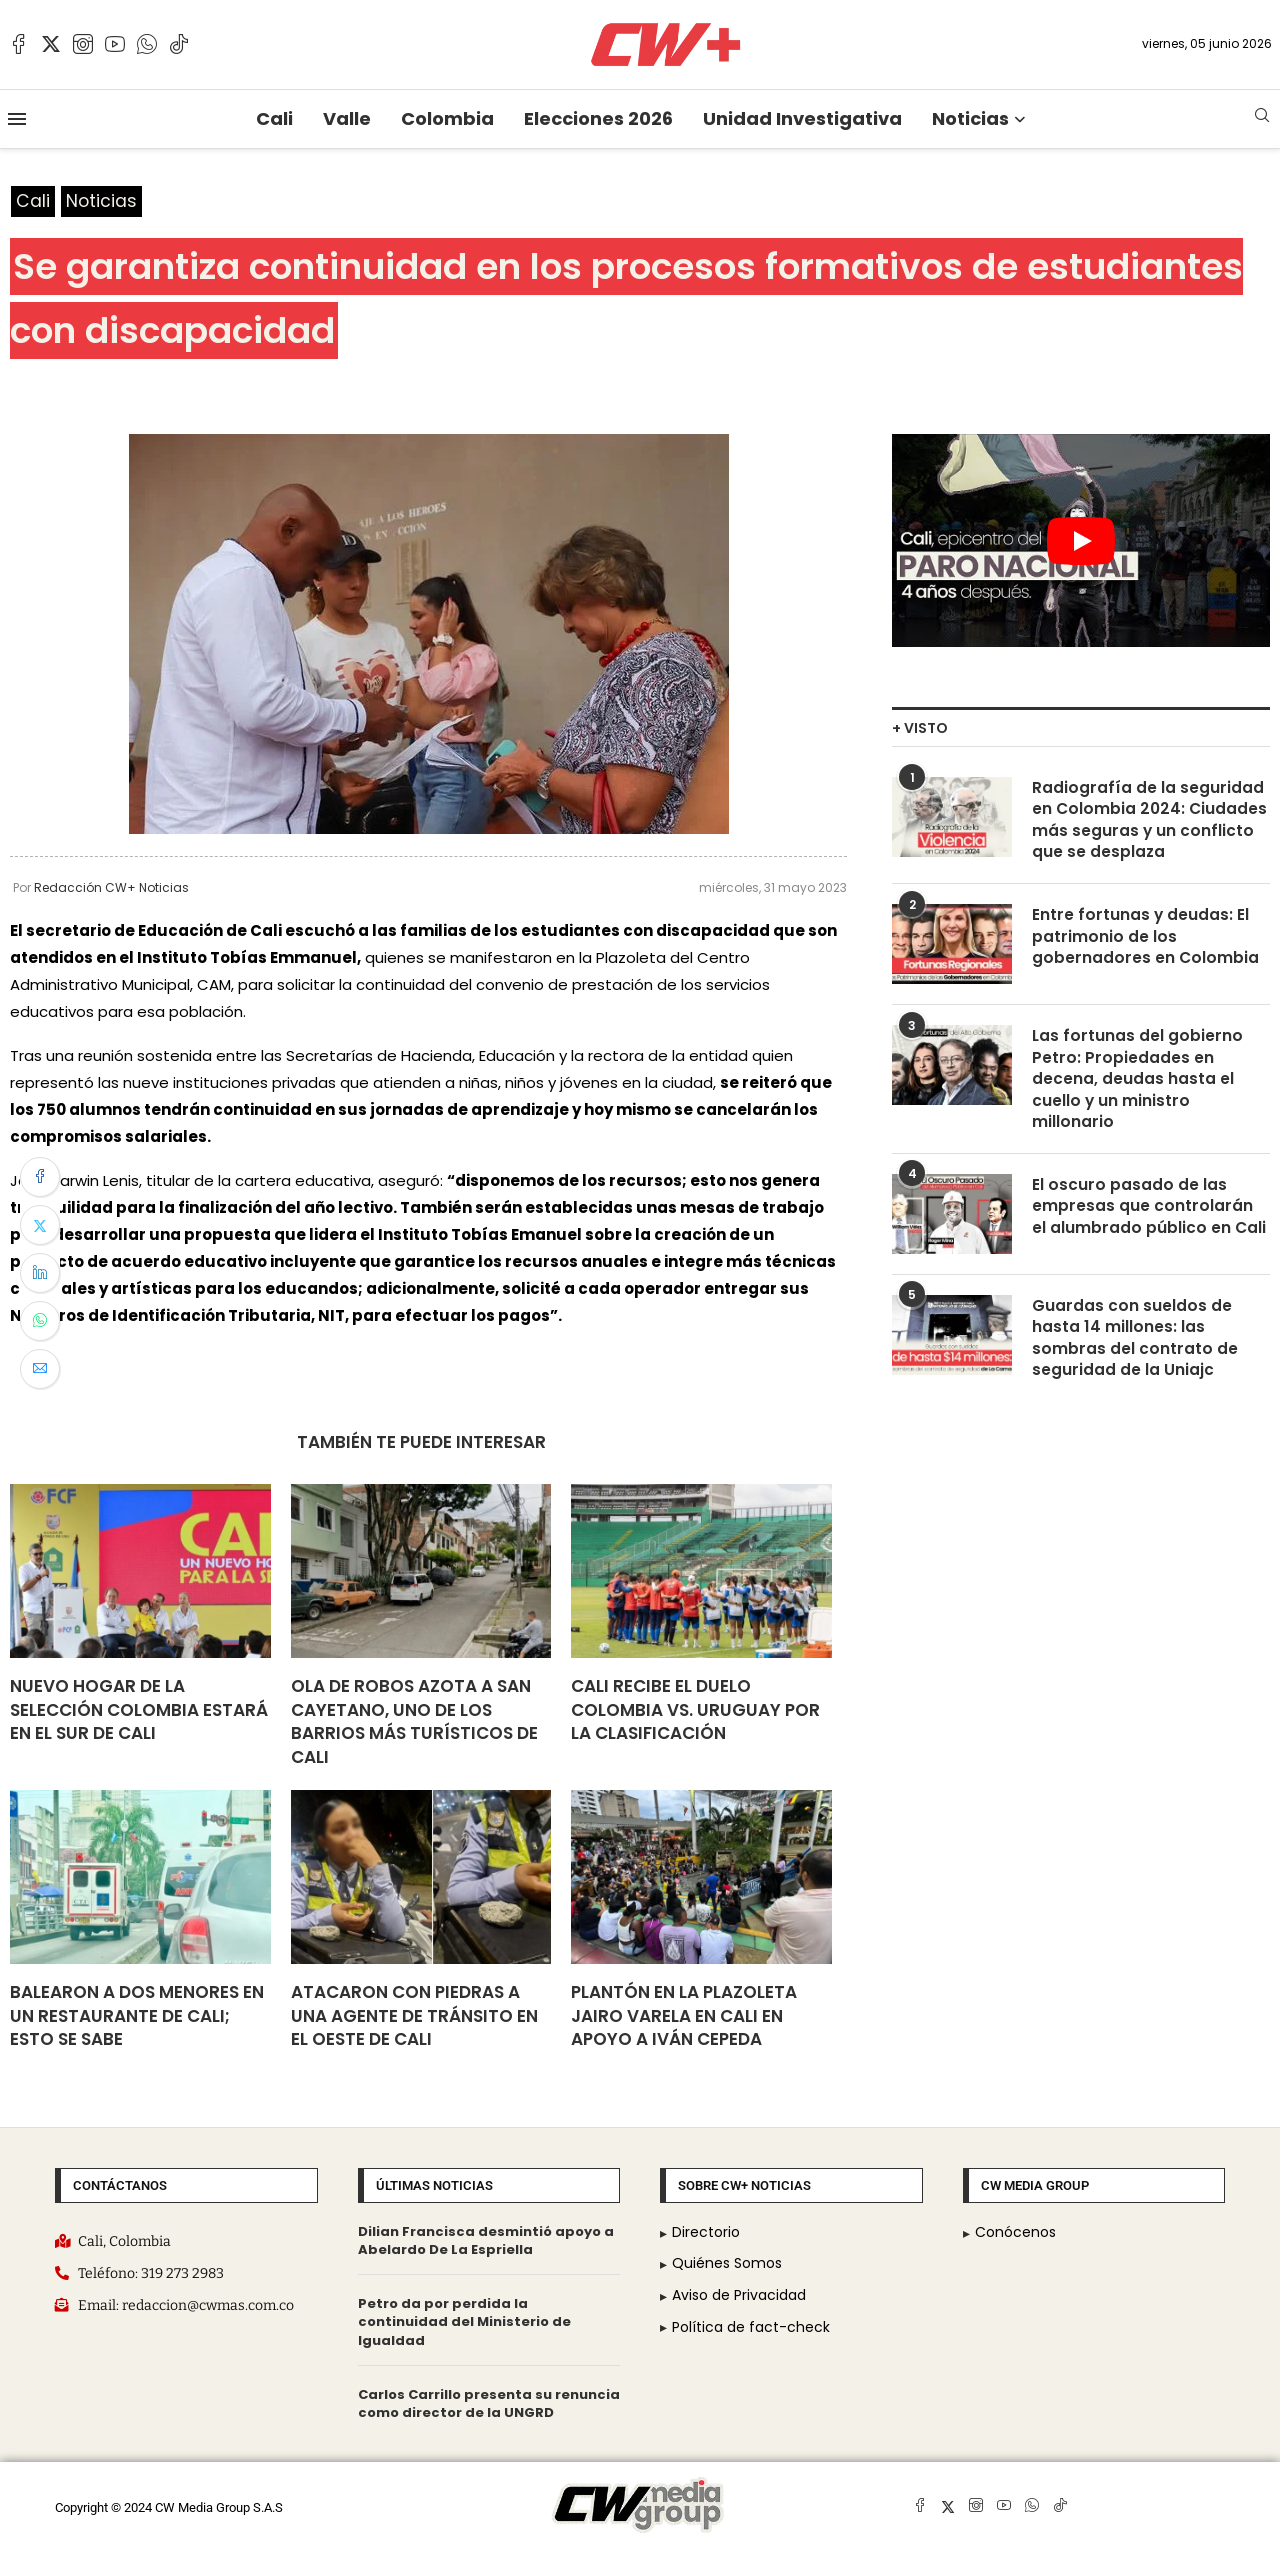  What do you see at coordinates (19, 44) in the screenshot?
I see `[Facebook]` at bounding box center [19, 44].